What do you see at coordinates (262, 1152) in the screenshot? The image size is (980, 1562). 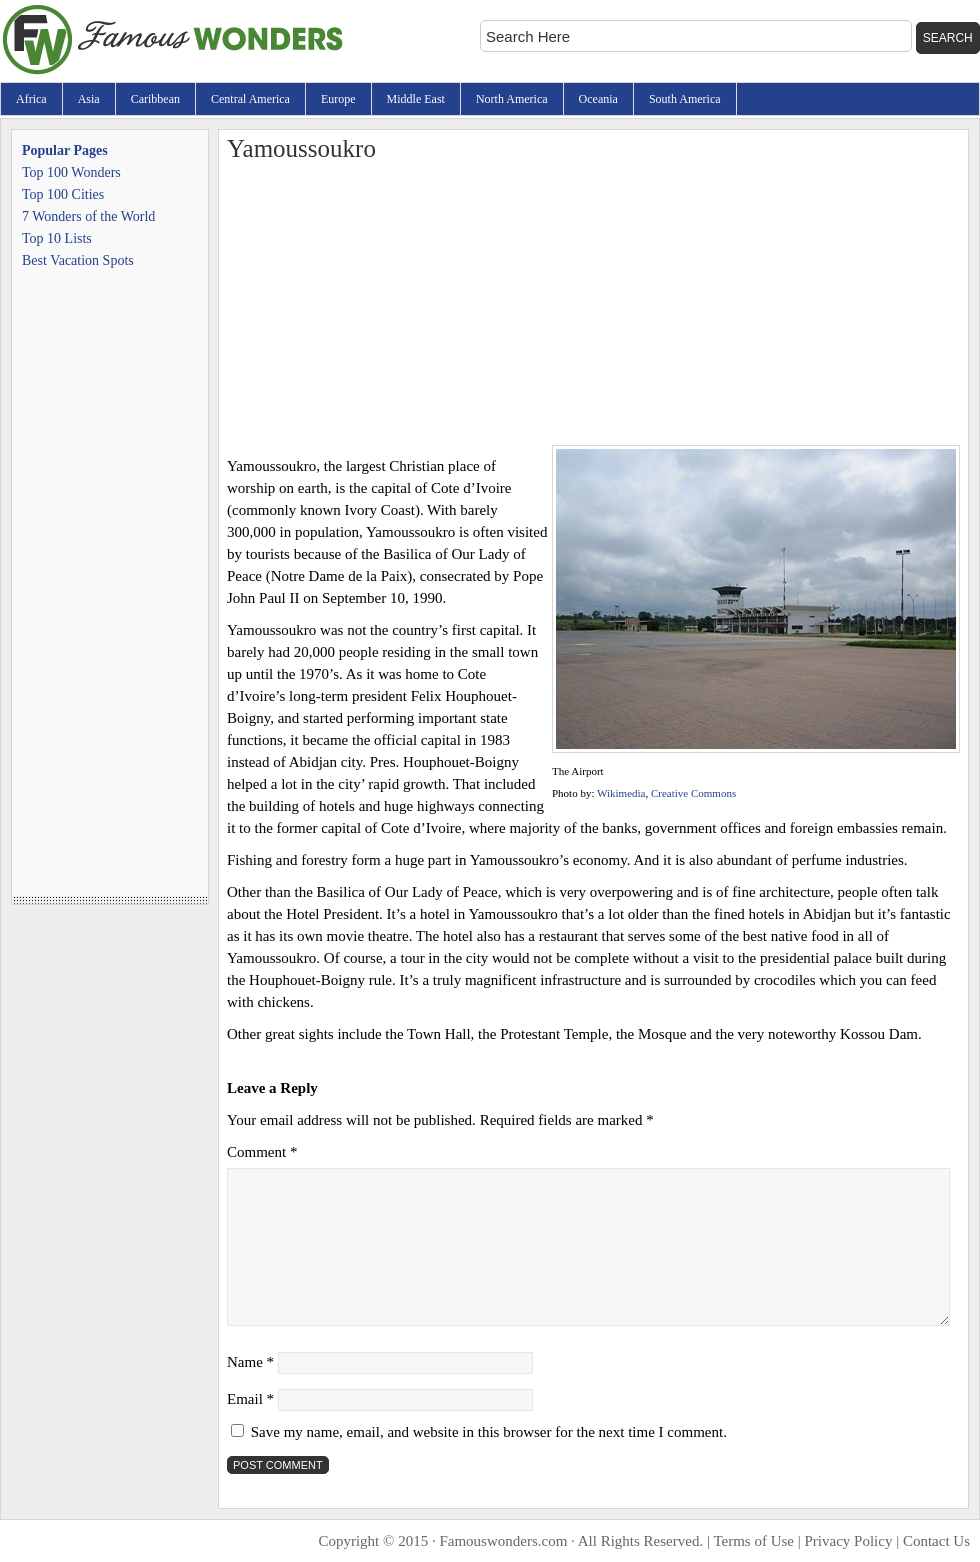 I see `Comment` at bounding box center [262, 1152].